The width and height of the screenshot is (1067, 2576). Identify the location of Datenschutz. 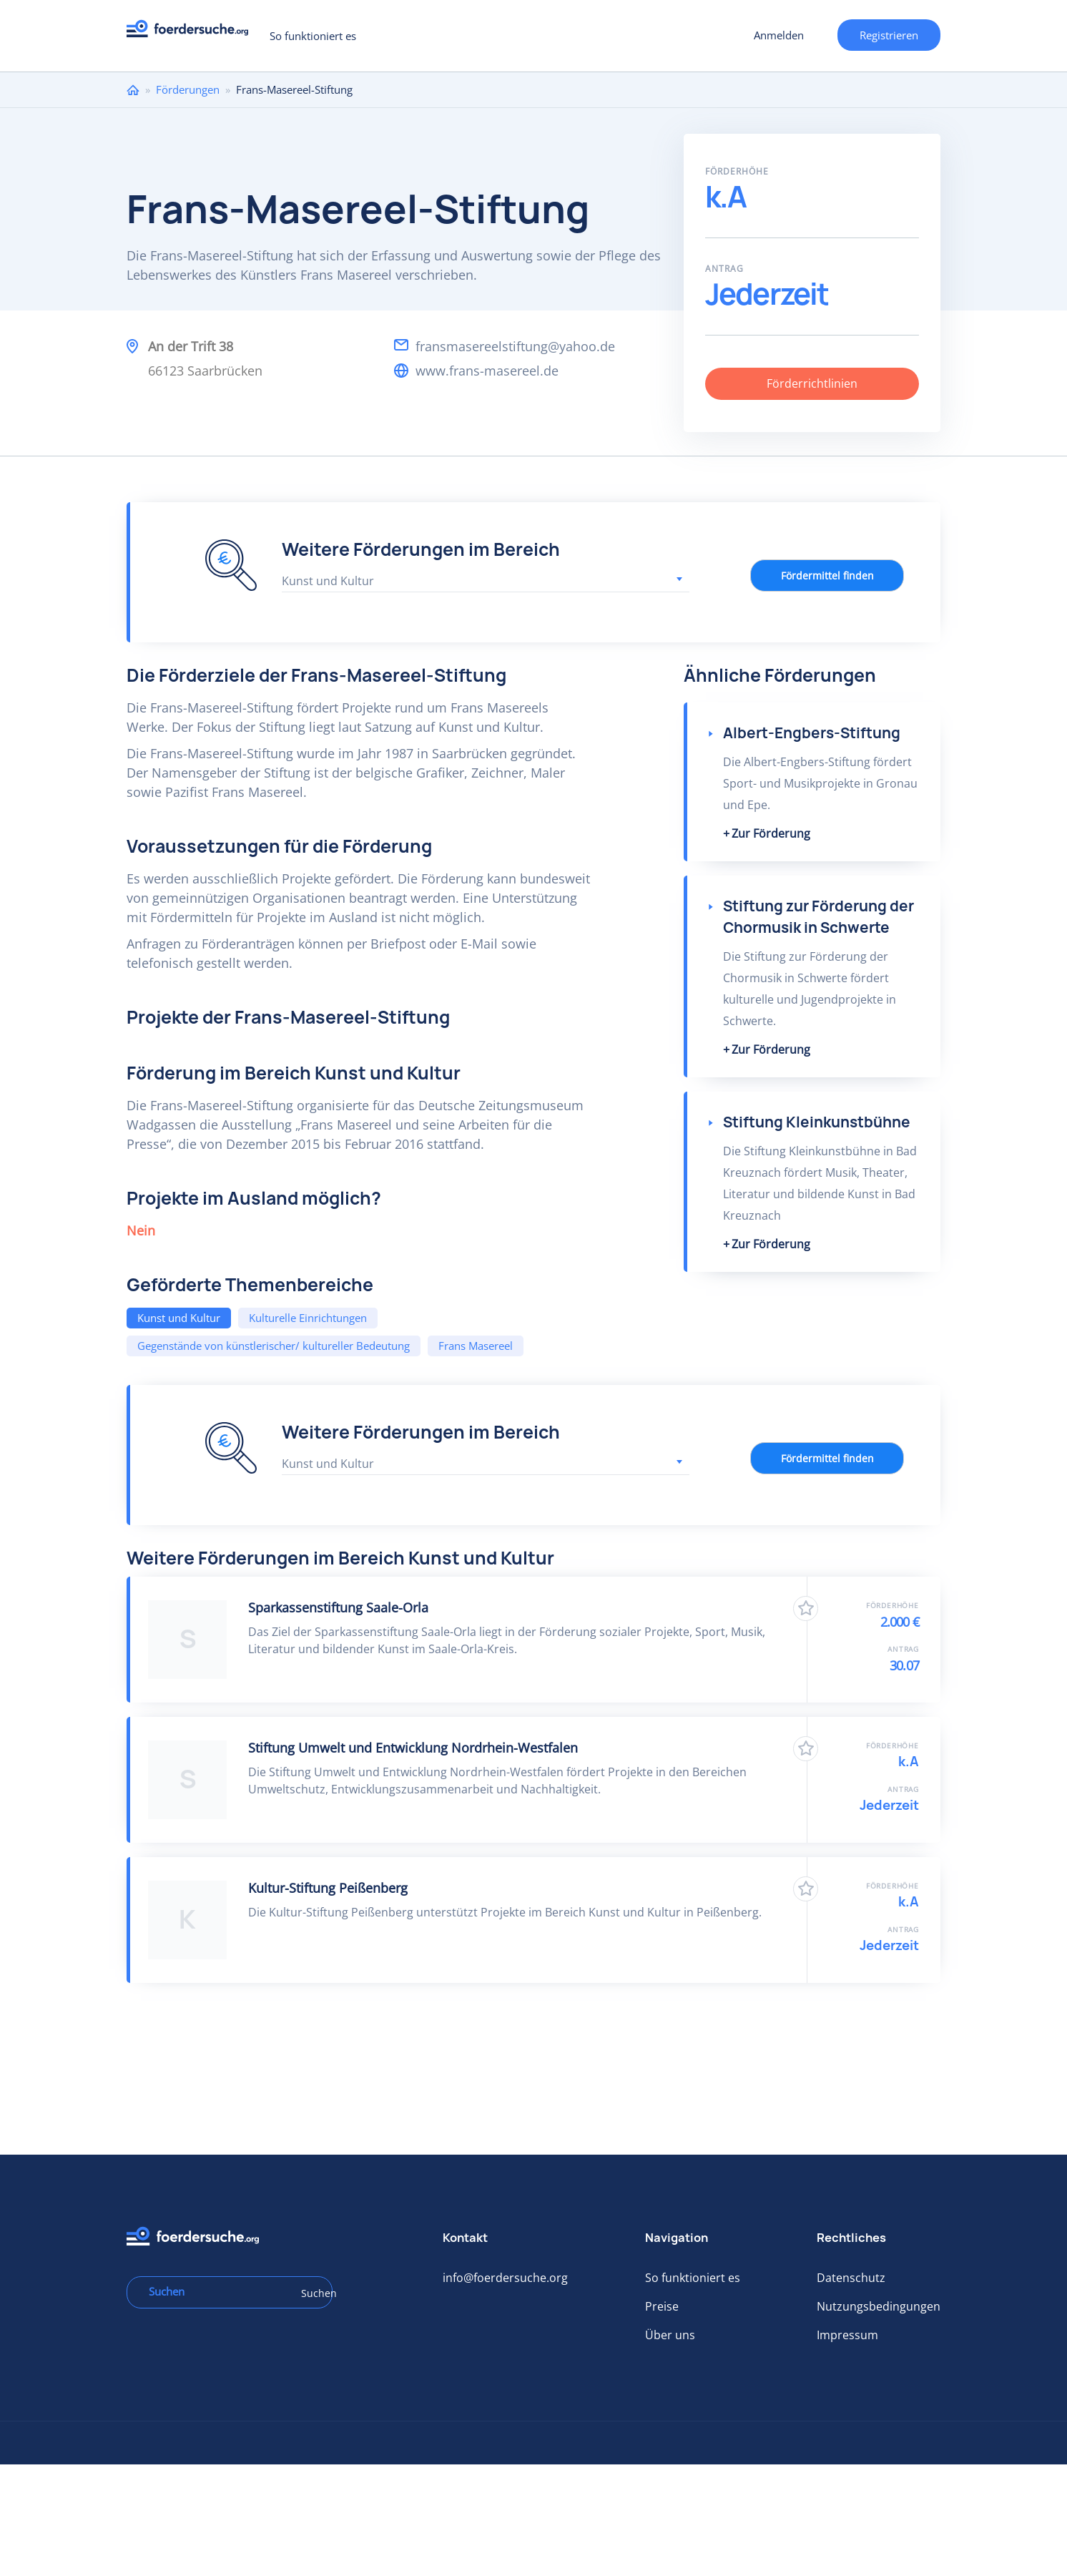
(851, 2278).